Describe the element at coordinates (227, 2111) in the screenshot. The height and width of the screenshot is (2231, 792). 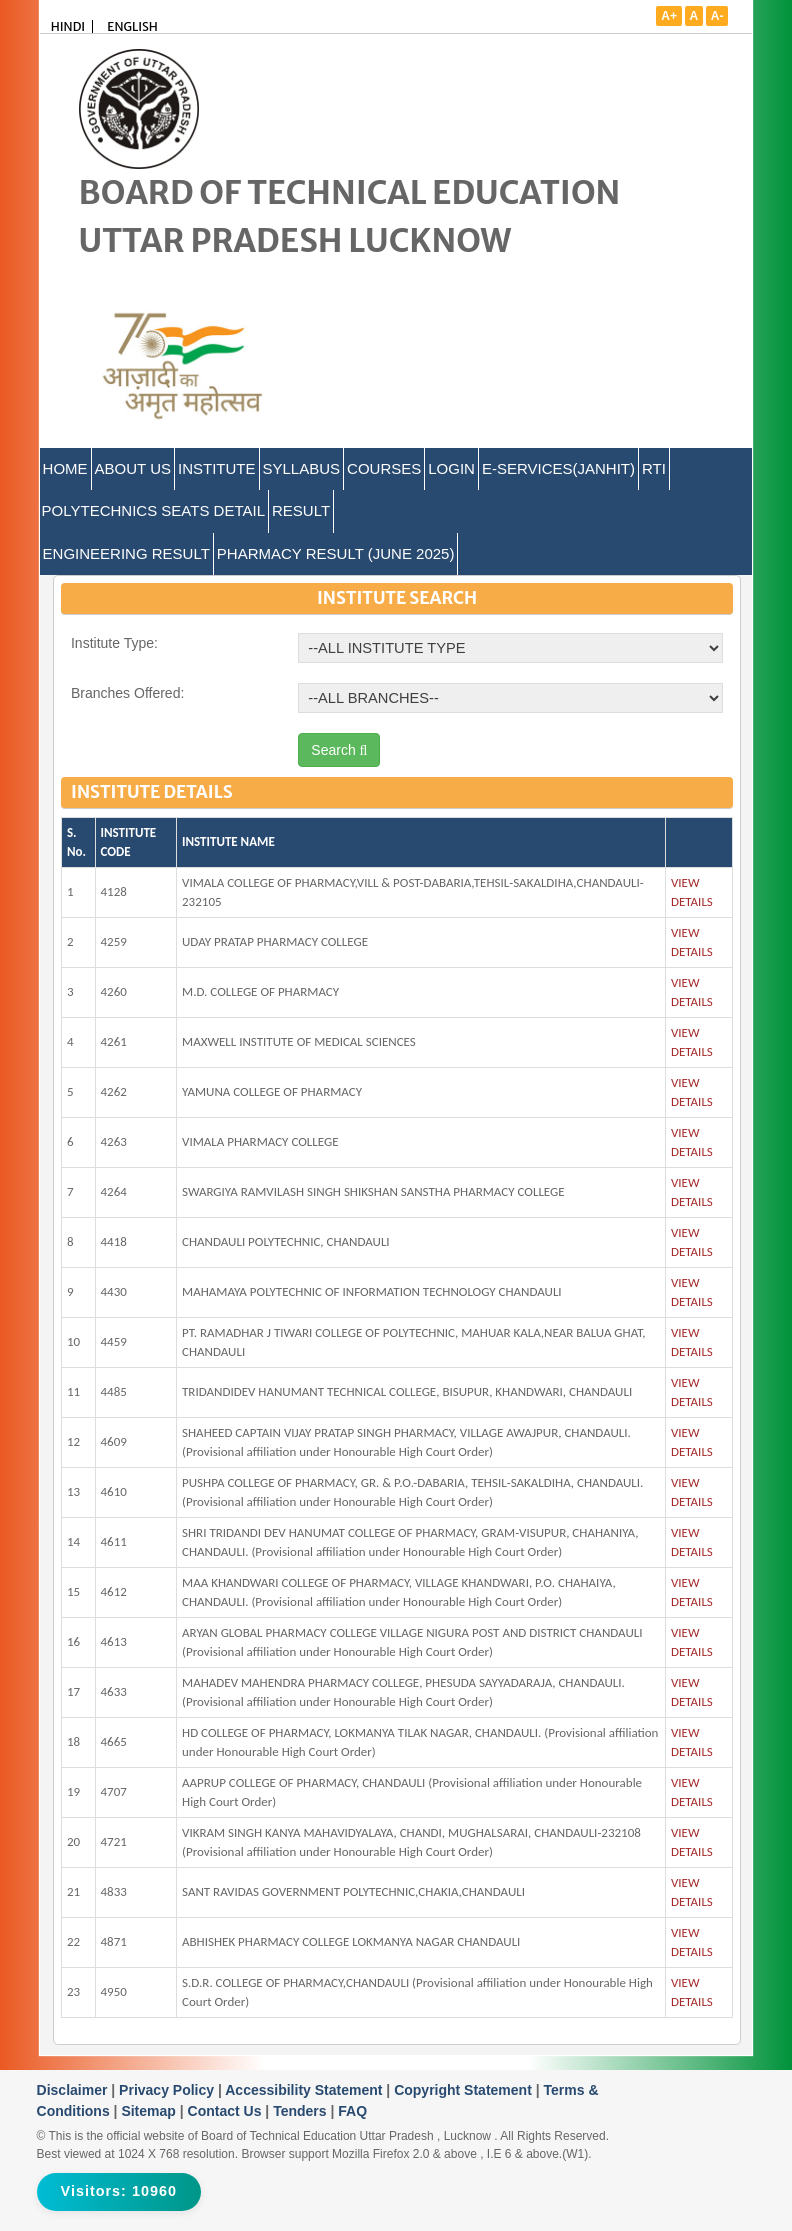
I see `Contact Us` at that location.